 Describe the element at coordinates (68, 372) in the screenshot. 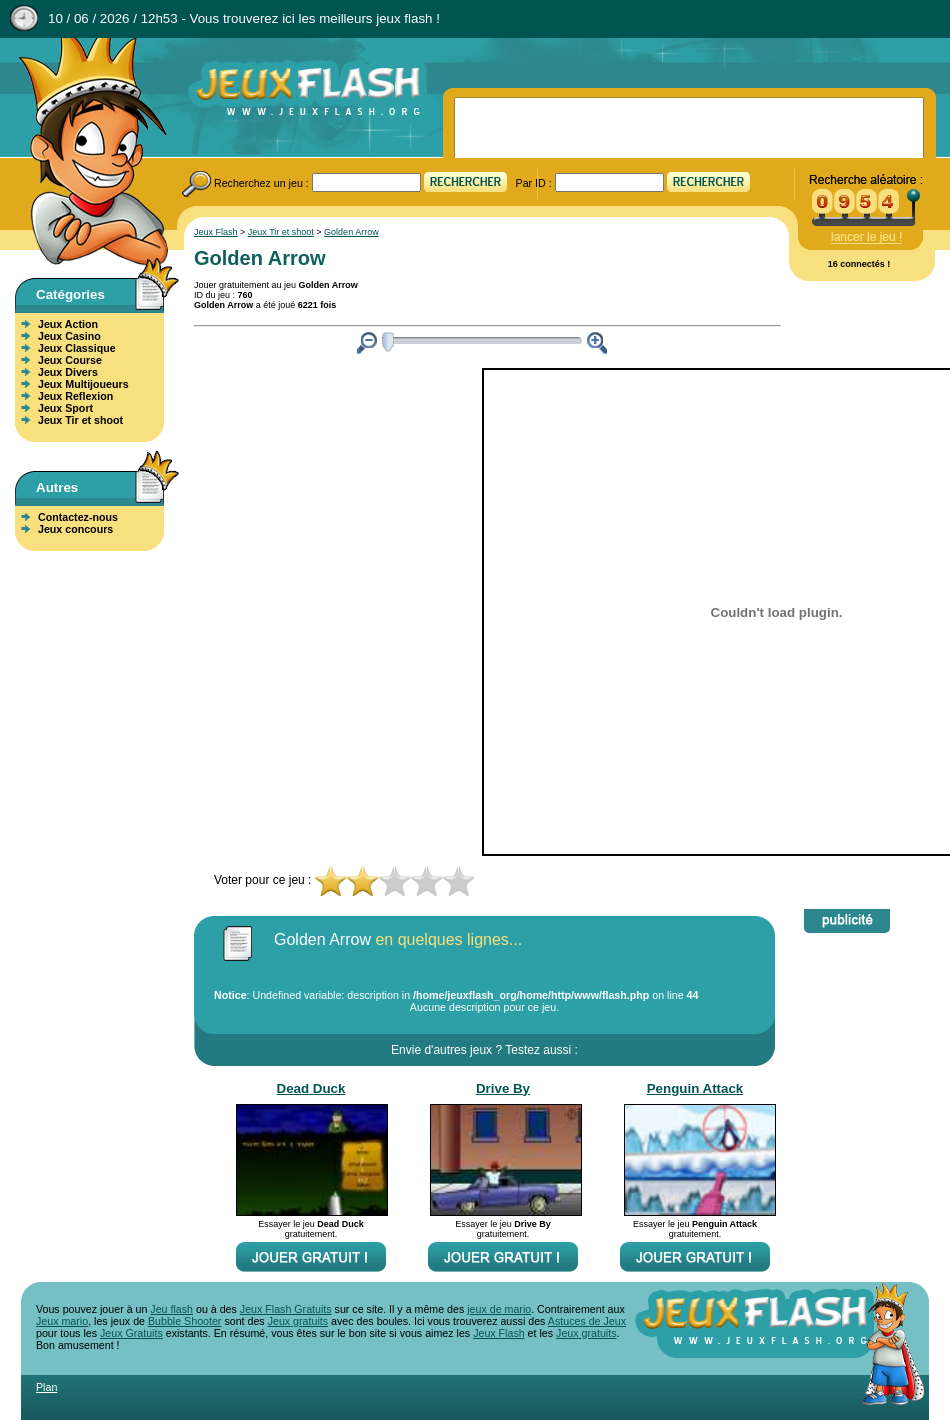

I see `Jeux Divers` at that location.